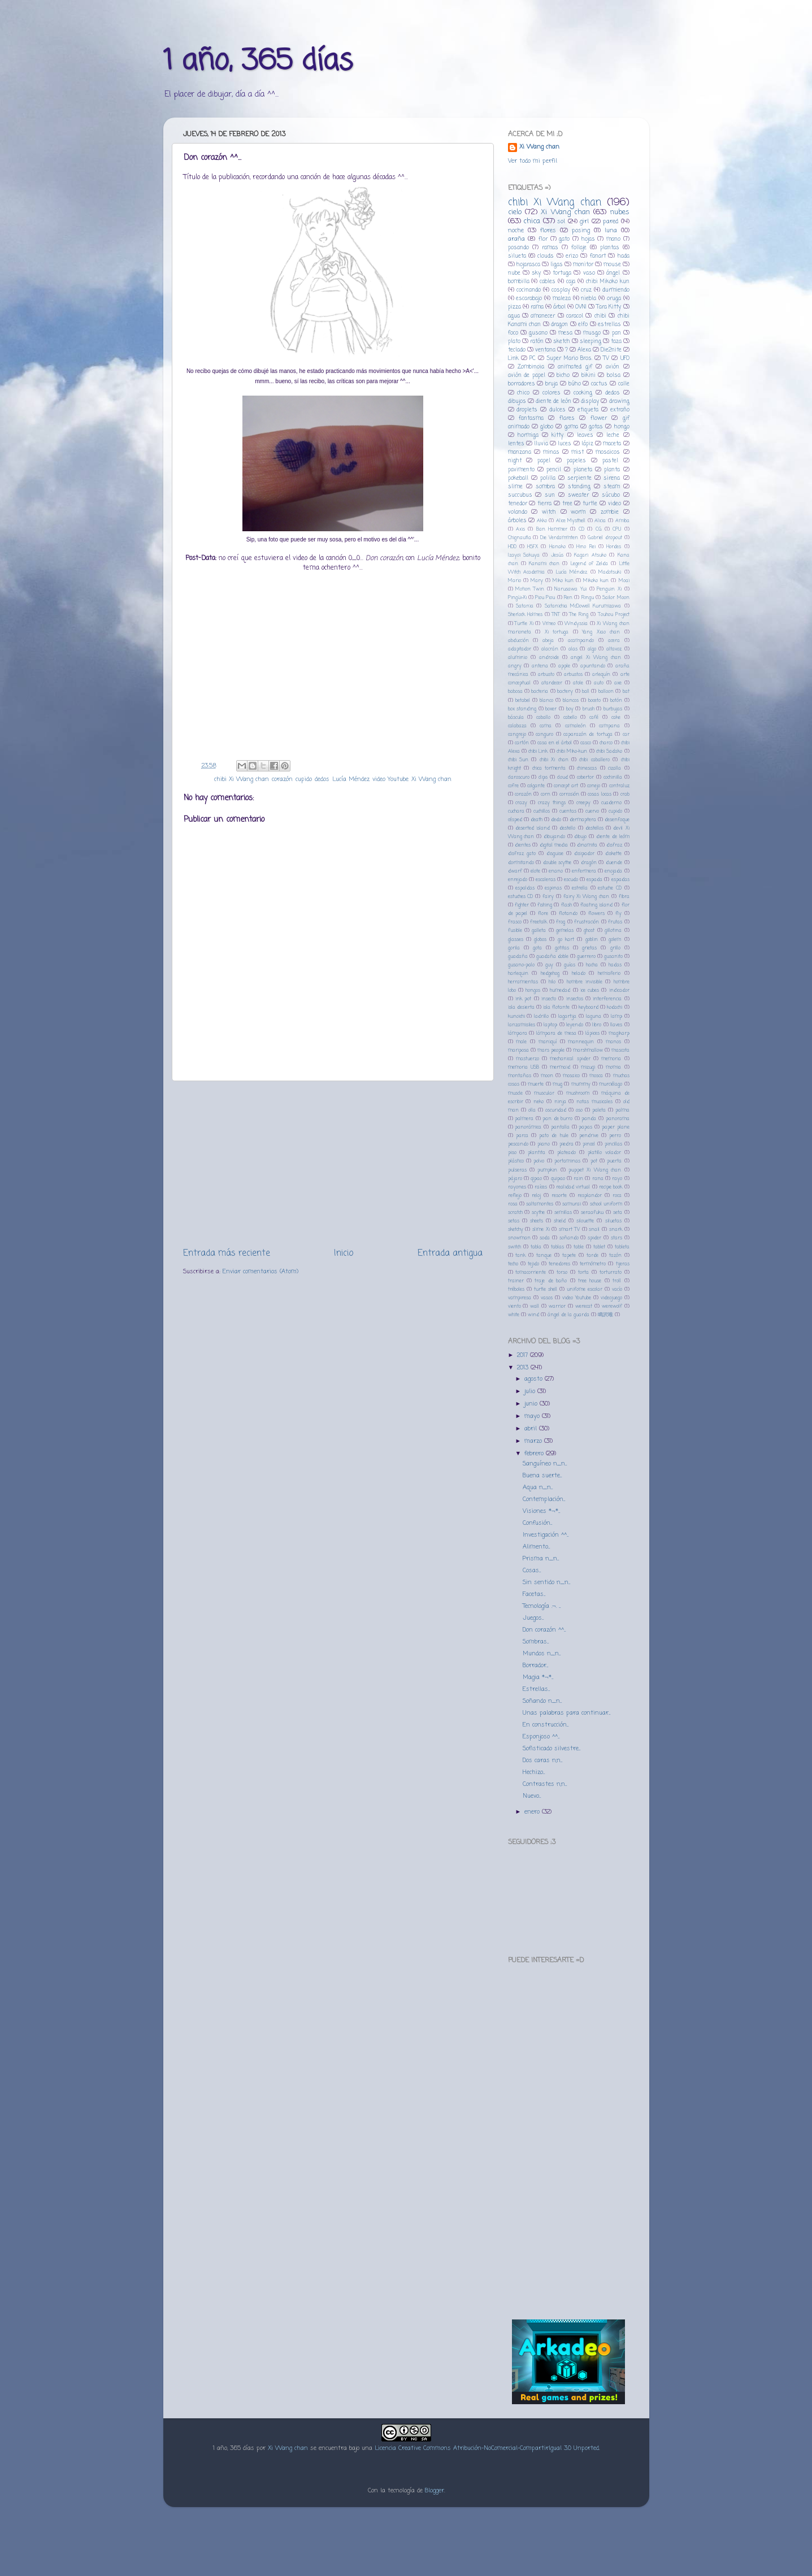  Describe the element at coordinates (583, 470) in the screenshot. I see `planeta` at that location.